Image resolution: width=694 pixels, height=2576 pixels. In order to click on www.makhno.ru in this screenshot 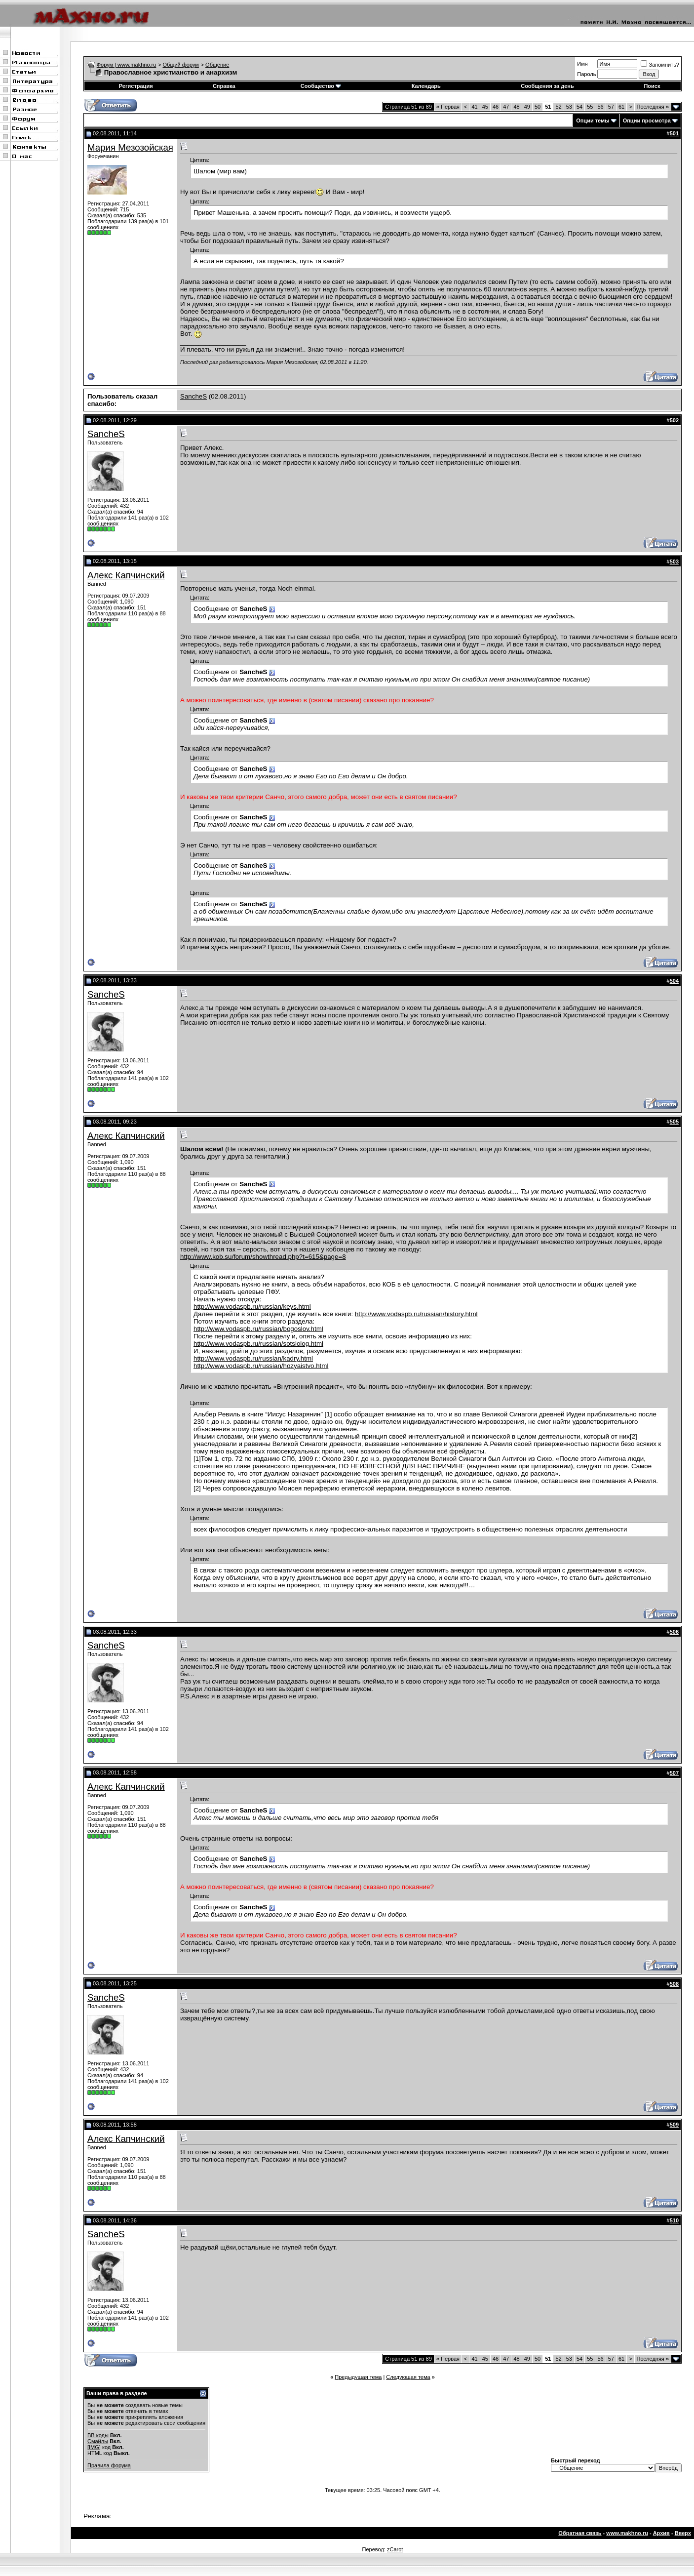, I will do `click(627, 2533)`.